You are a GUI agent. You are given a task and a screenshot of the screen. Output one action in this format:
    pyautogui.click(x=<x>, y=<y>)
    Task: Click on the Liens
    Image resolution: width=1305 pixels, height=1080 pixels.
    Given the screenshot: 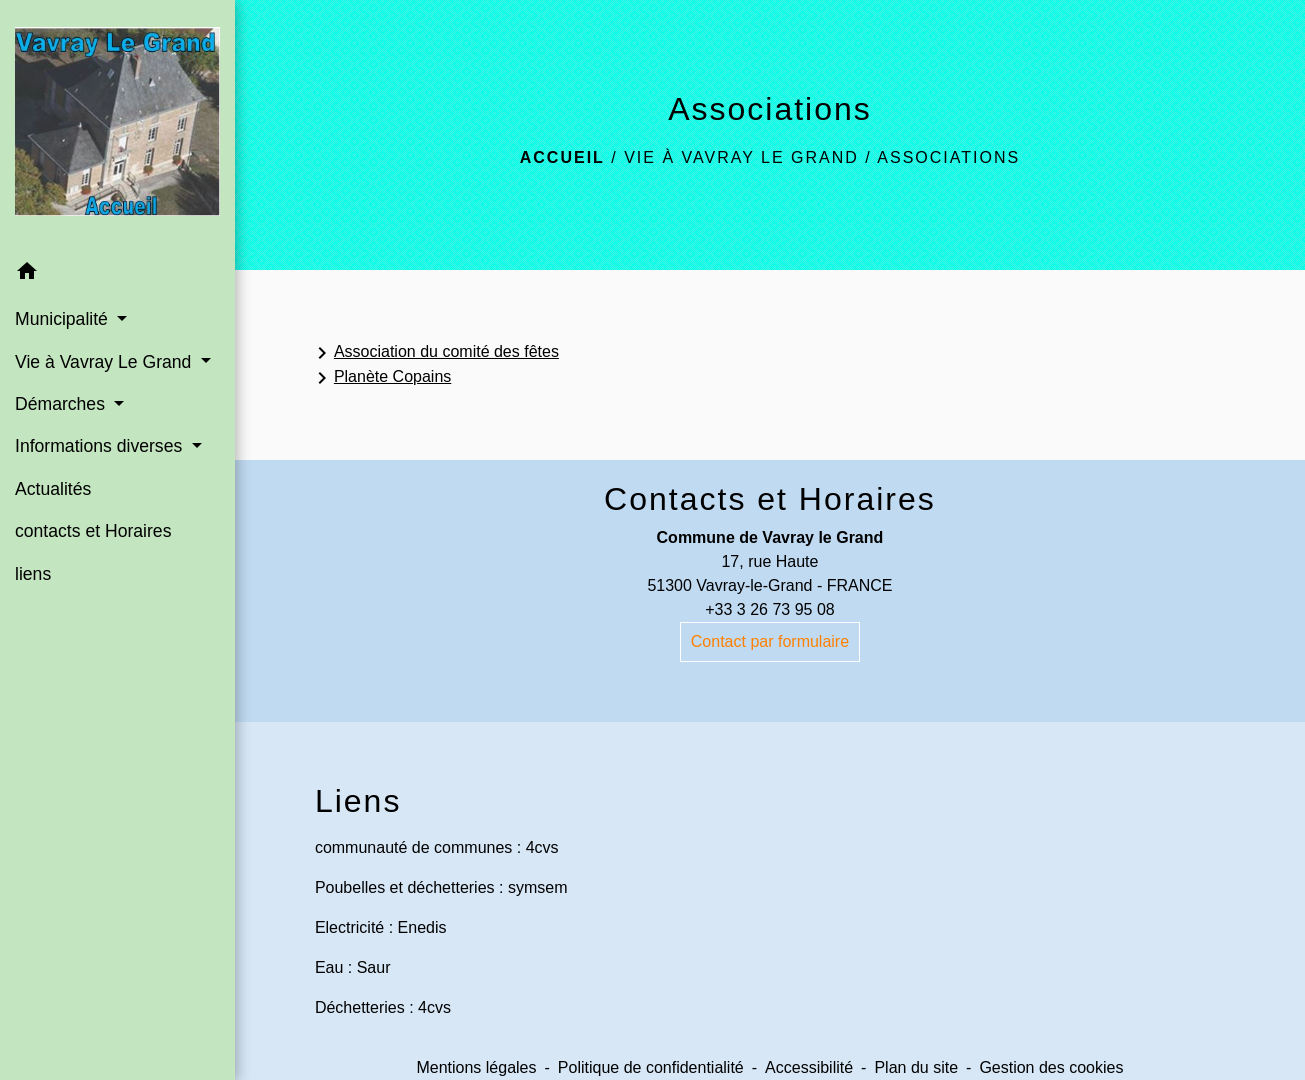 What is the action you would take?
    pyautogui.click(x=358, y=801)
    